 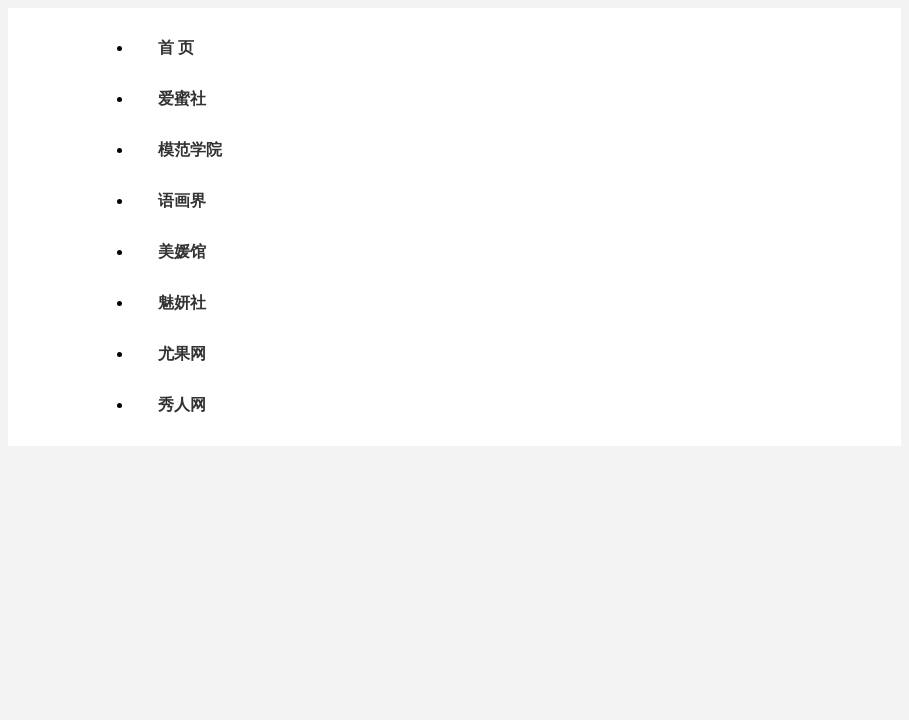 I want to click on 爱蜜社, so click(x=182, y=98).